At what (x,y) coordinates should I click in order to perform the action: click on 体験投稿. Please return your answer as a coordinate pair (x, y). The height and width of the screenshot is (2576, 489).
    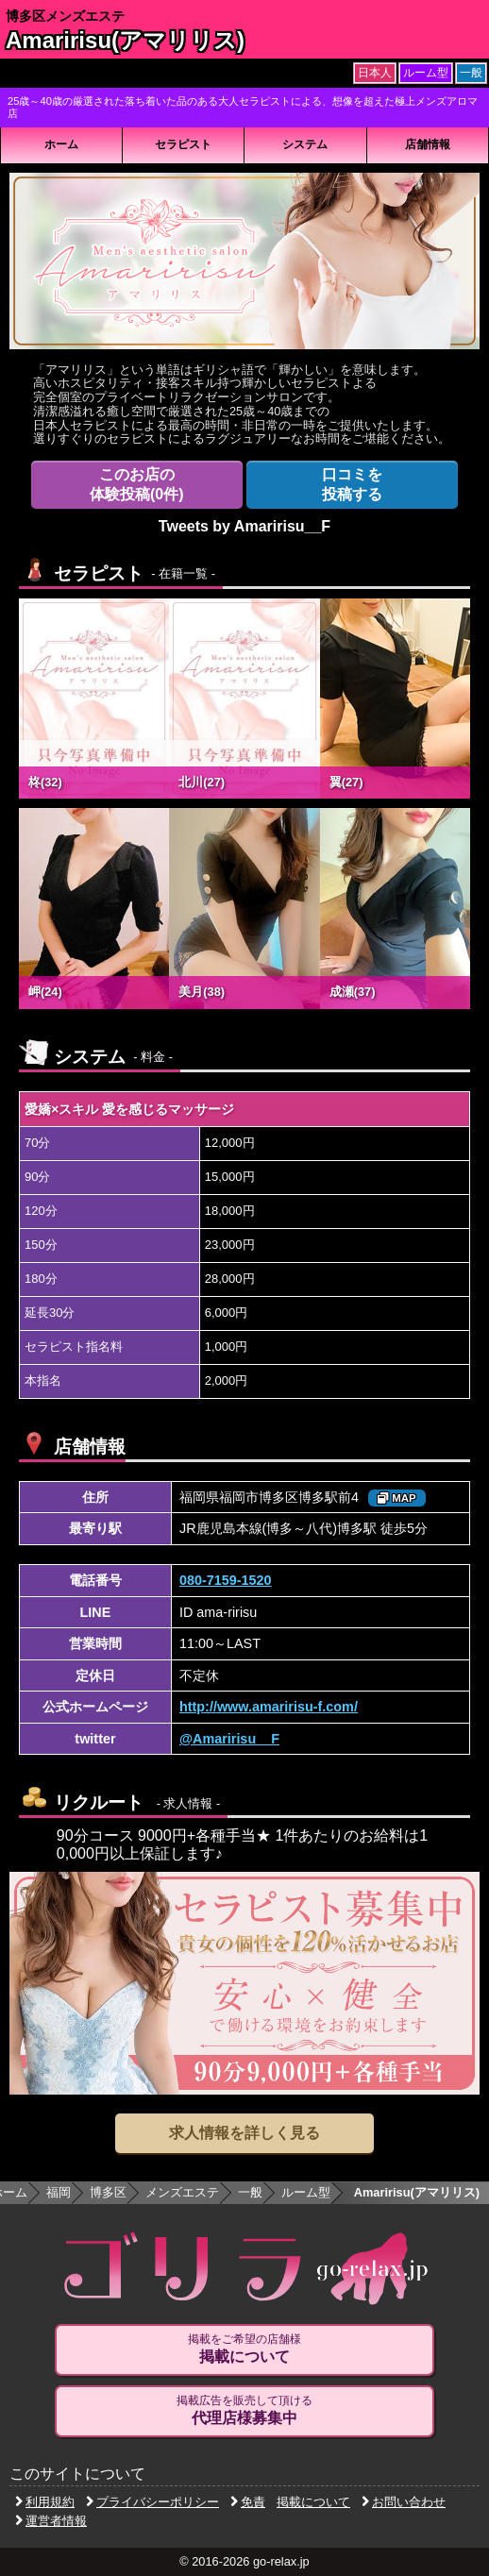
    Looking at the image, I should click on (137, 483).